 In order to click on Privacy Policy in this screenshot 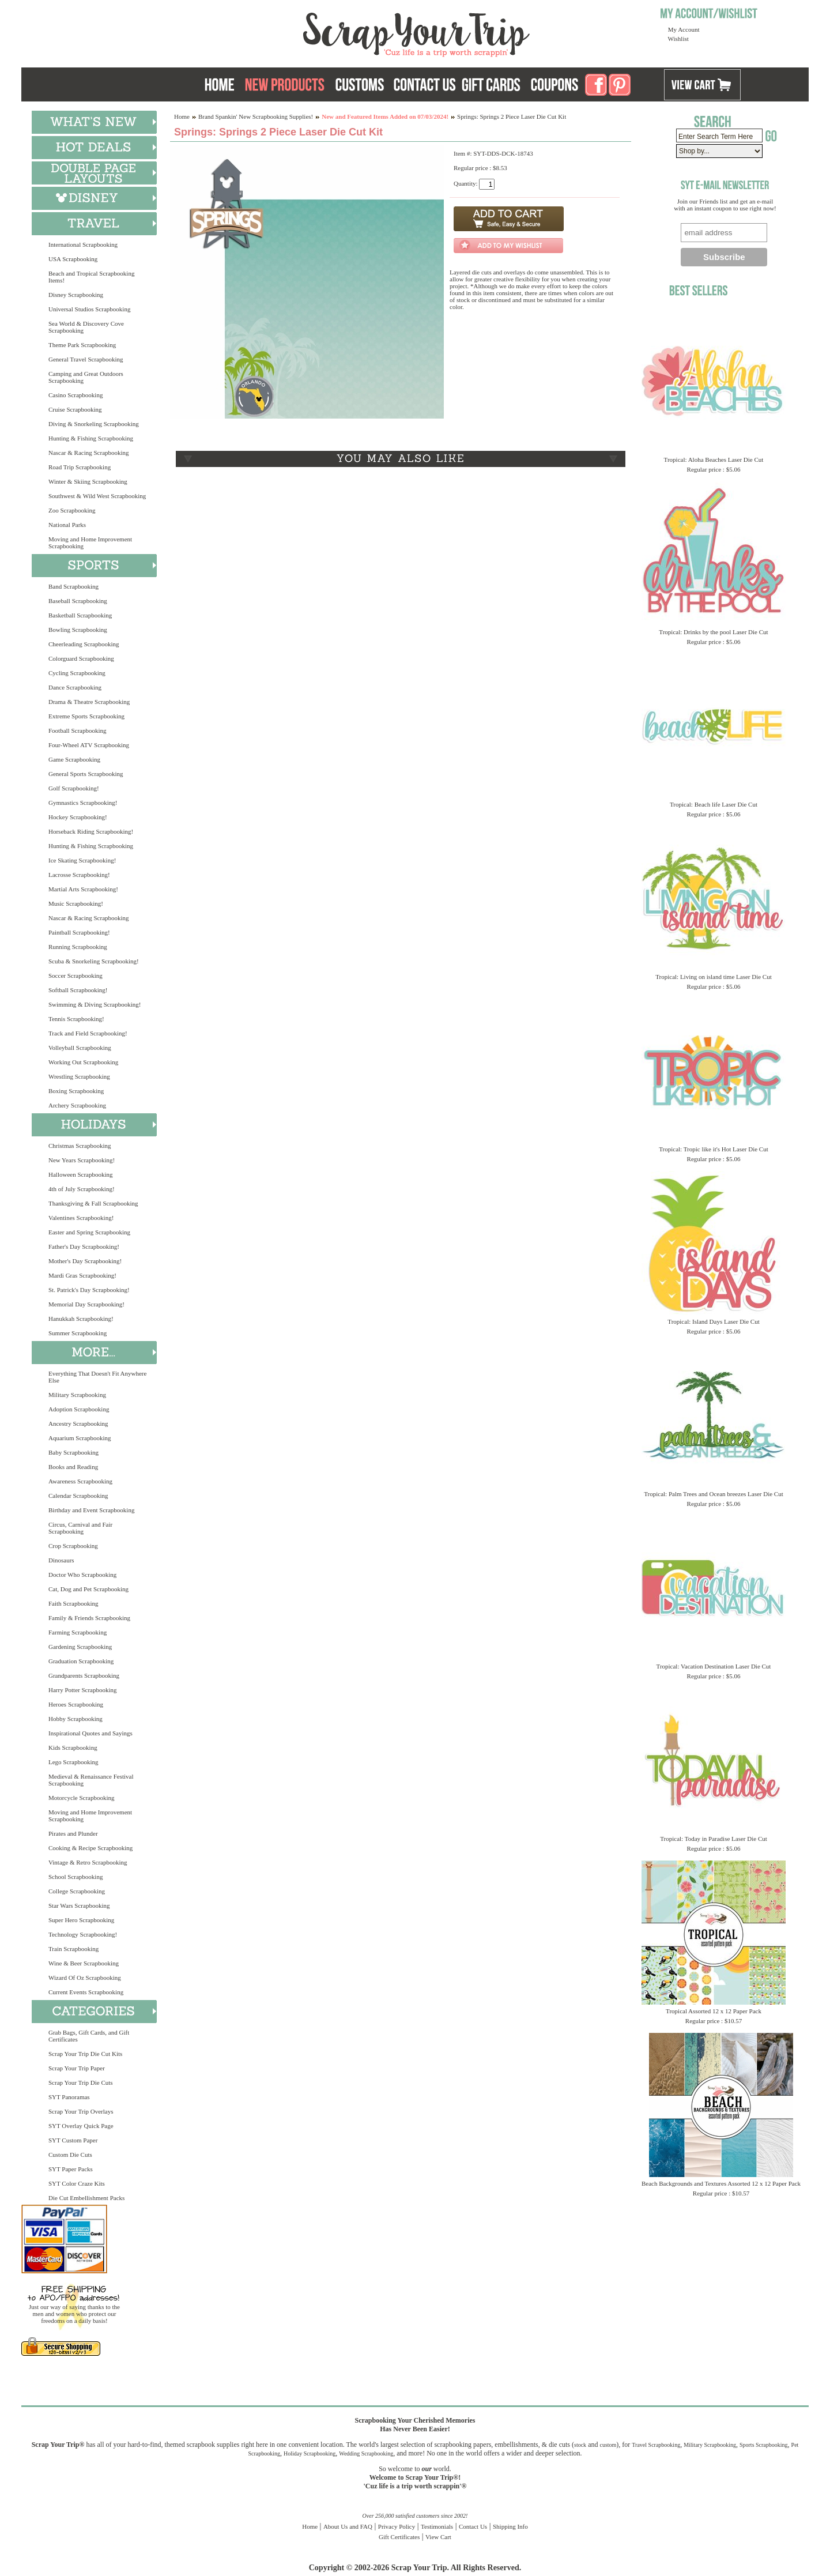, I will do `click(396, 2526)`.